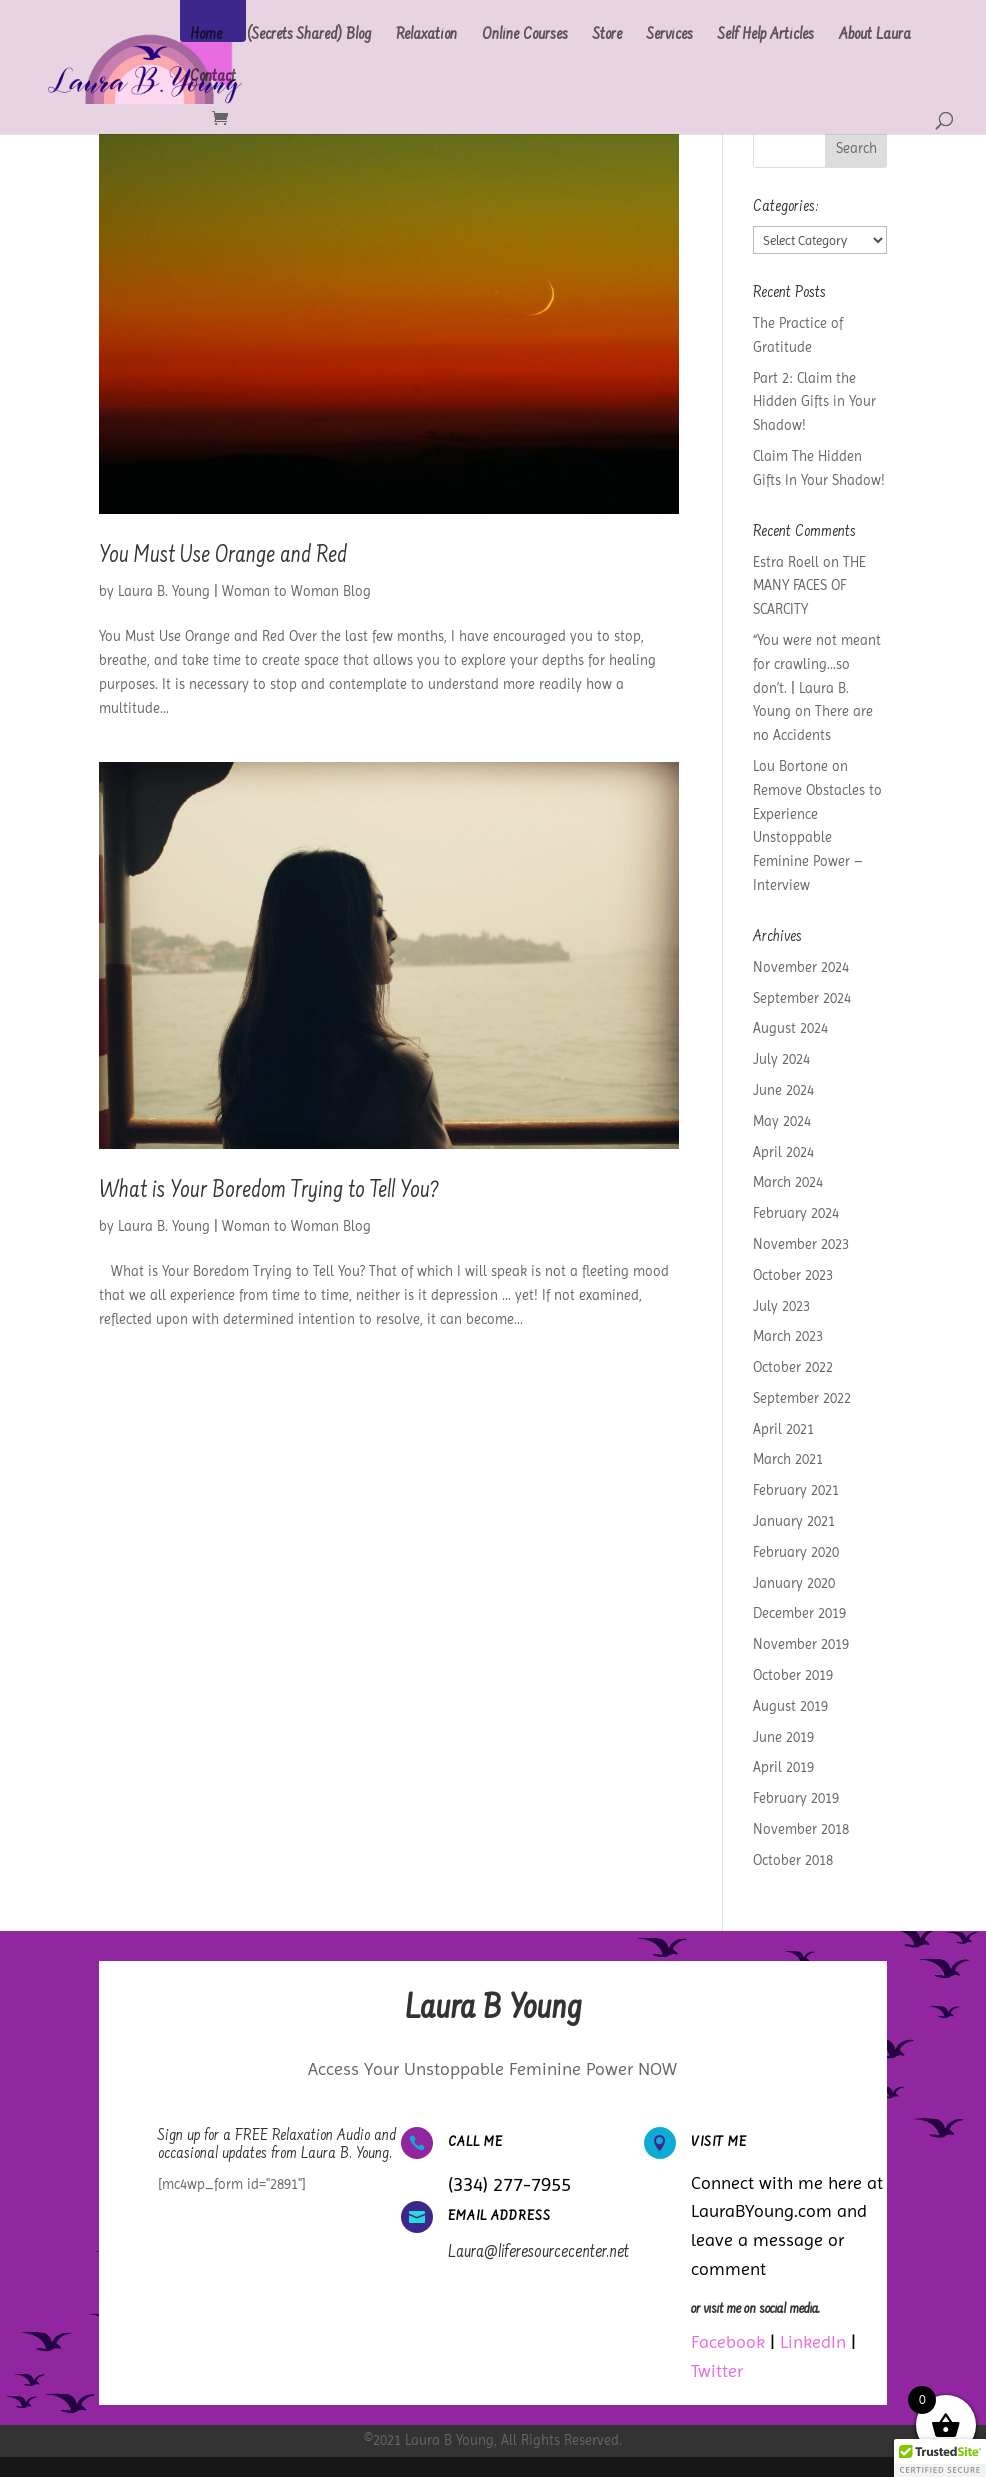 Image resolution: width=986 pixels, height=2477 pixels. Describe the element at coordinates (781, 1306) in the screenshot. I see `July 2023` at that location.